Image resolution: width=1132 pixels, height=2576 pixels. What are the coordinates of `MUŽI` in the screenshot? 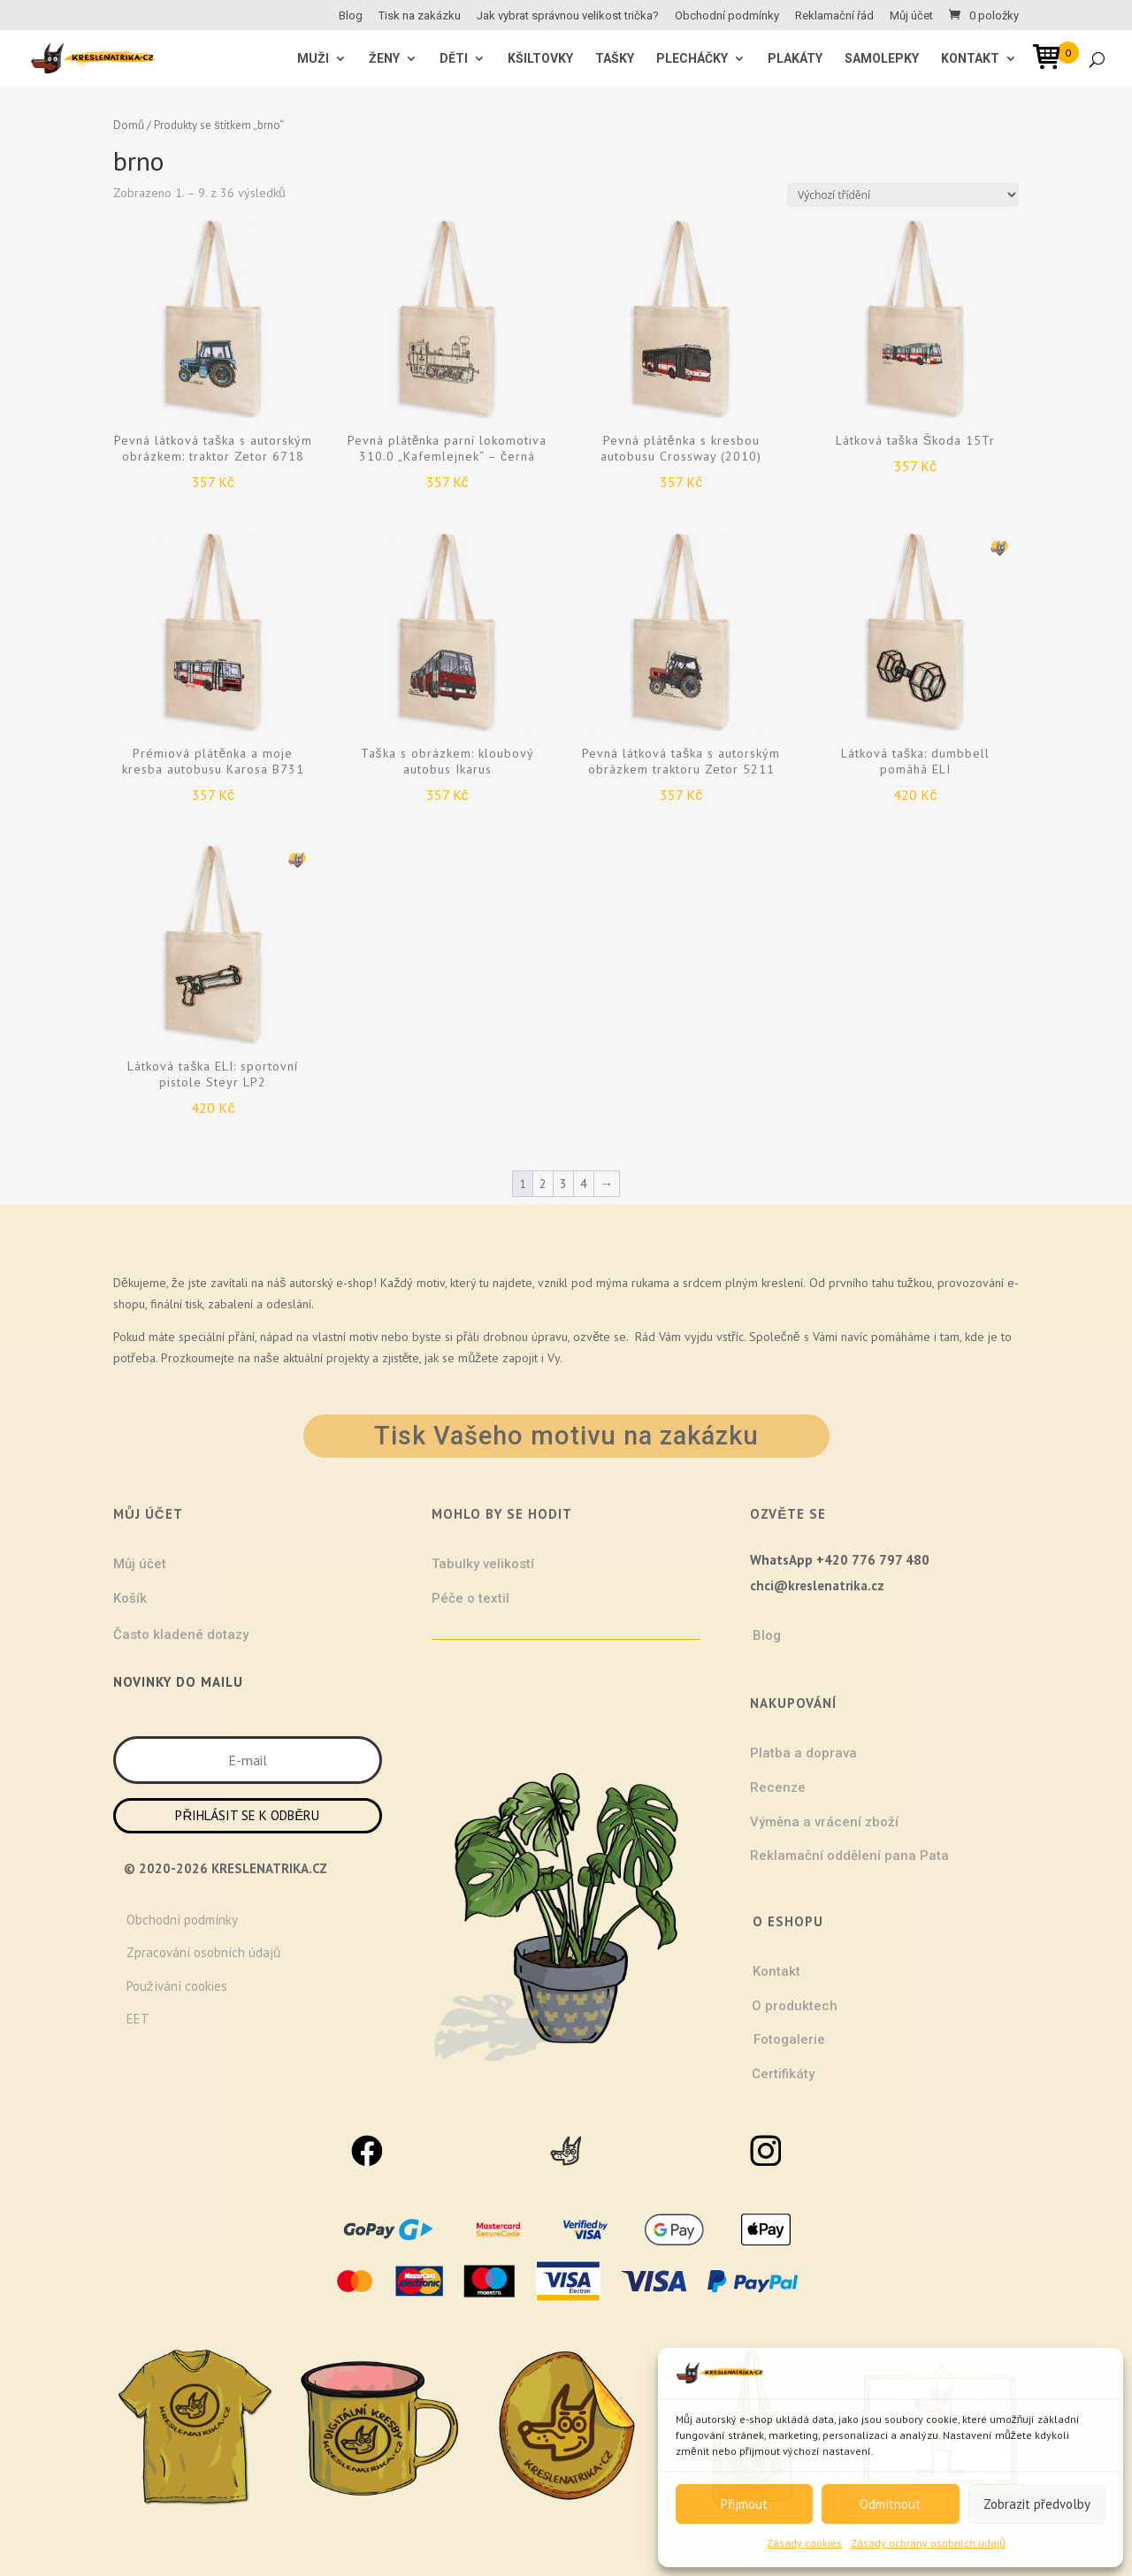 It's located at (313, 58).